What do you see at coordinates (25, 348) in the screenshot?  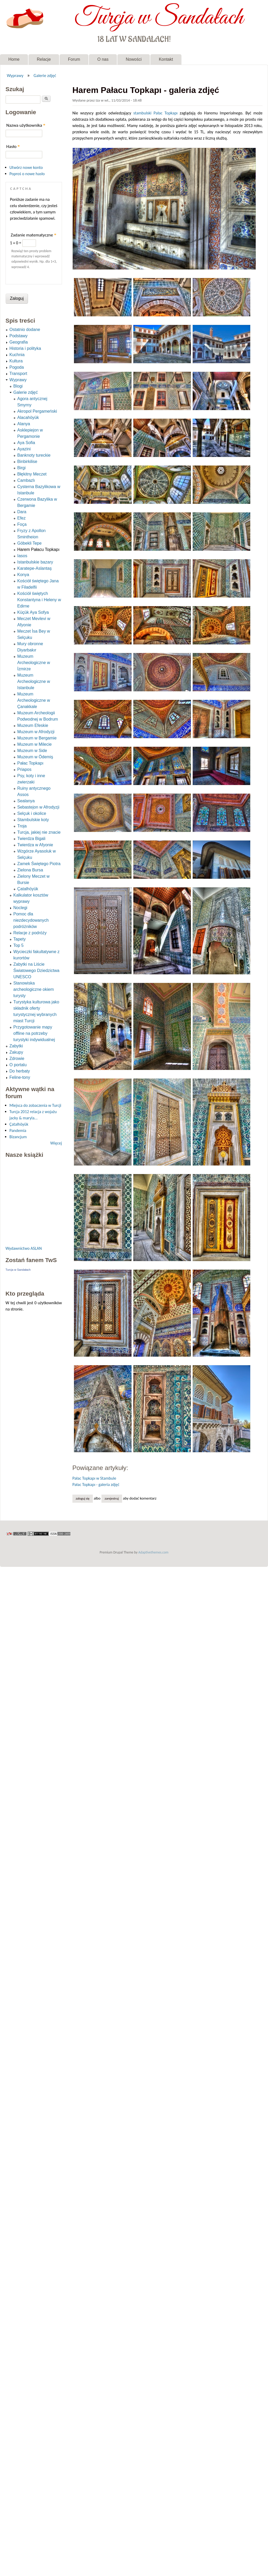 I see `Historia i polityka` at bounding box center [25, 348].